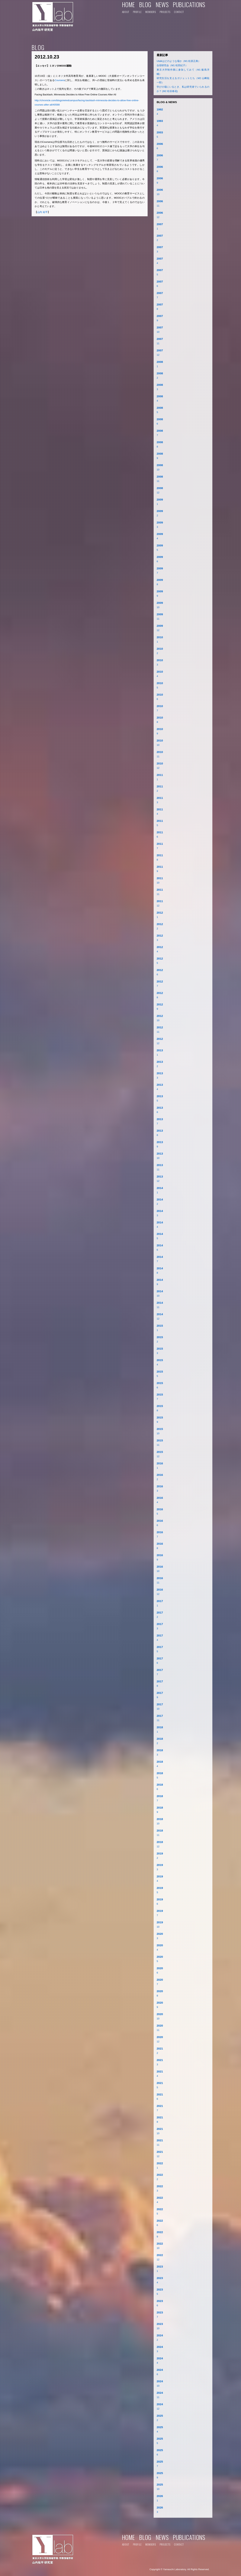 The image size is (241, 2576). Describe the element at coordinates (160, 1601) in the screenshot. I see `2017` at that location.